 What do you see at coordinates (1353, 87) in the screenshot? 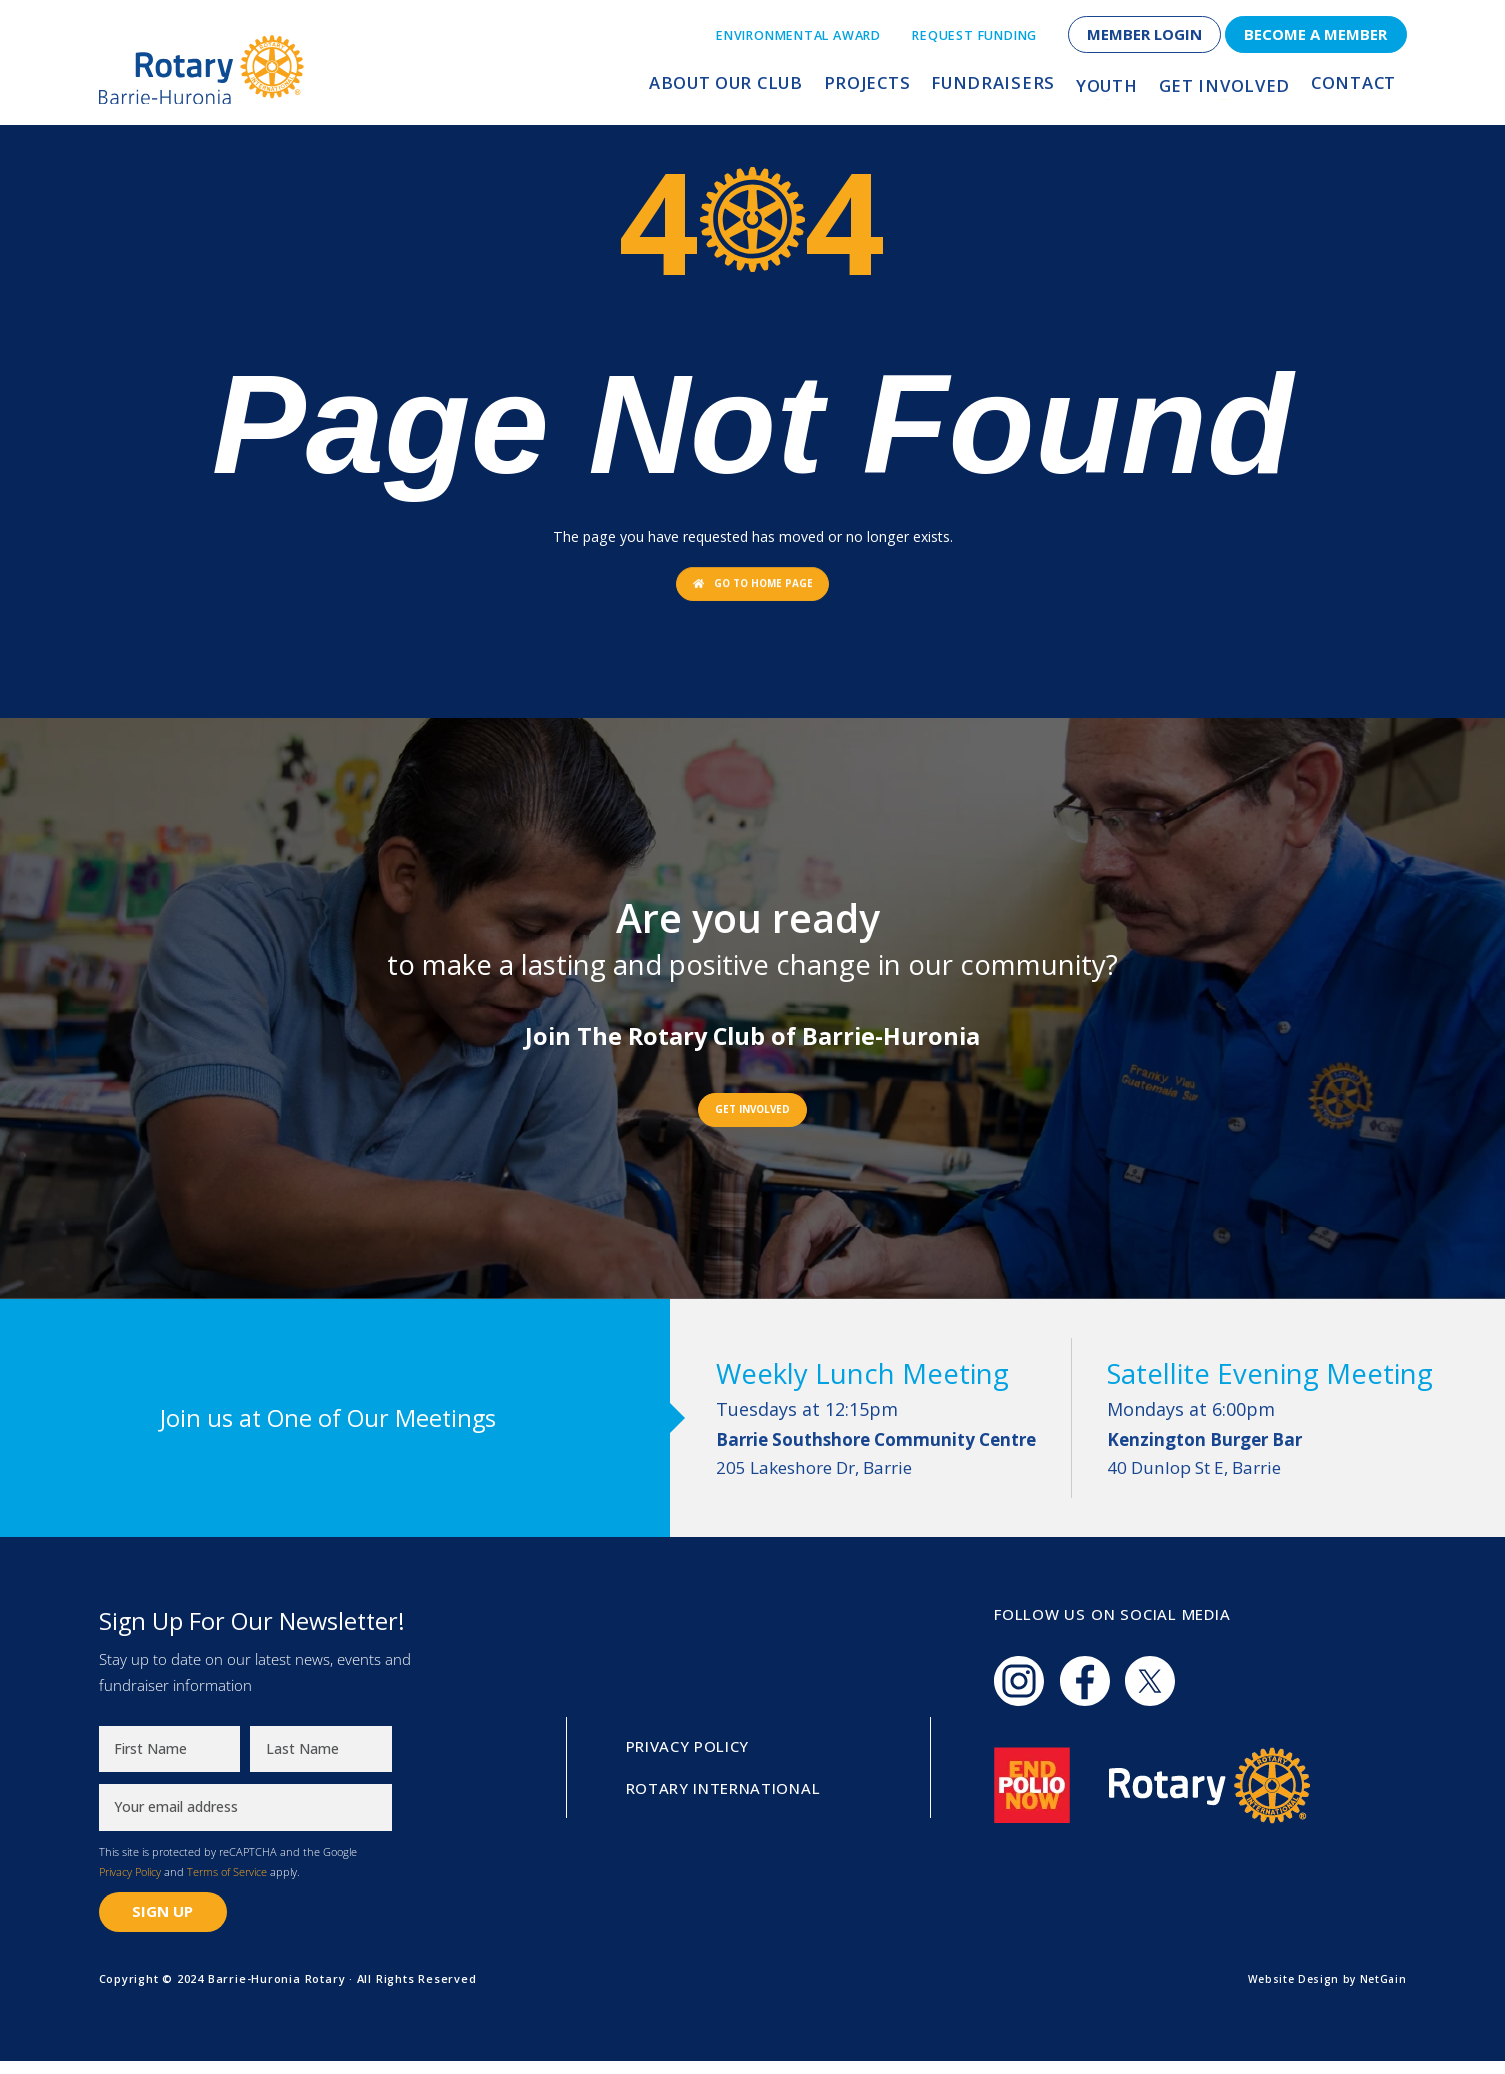
I see `Contact` at bounding box center [1353, 87].